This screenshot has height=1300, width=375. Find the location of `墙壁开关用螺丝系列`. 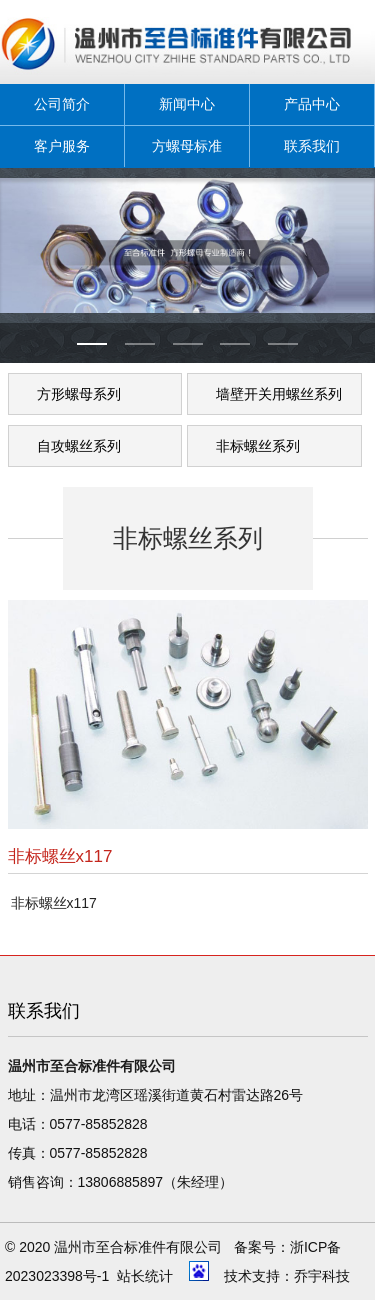

墙壁开关用螺丝系列 is located at coordinates (279, 394).